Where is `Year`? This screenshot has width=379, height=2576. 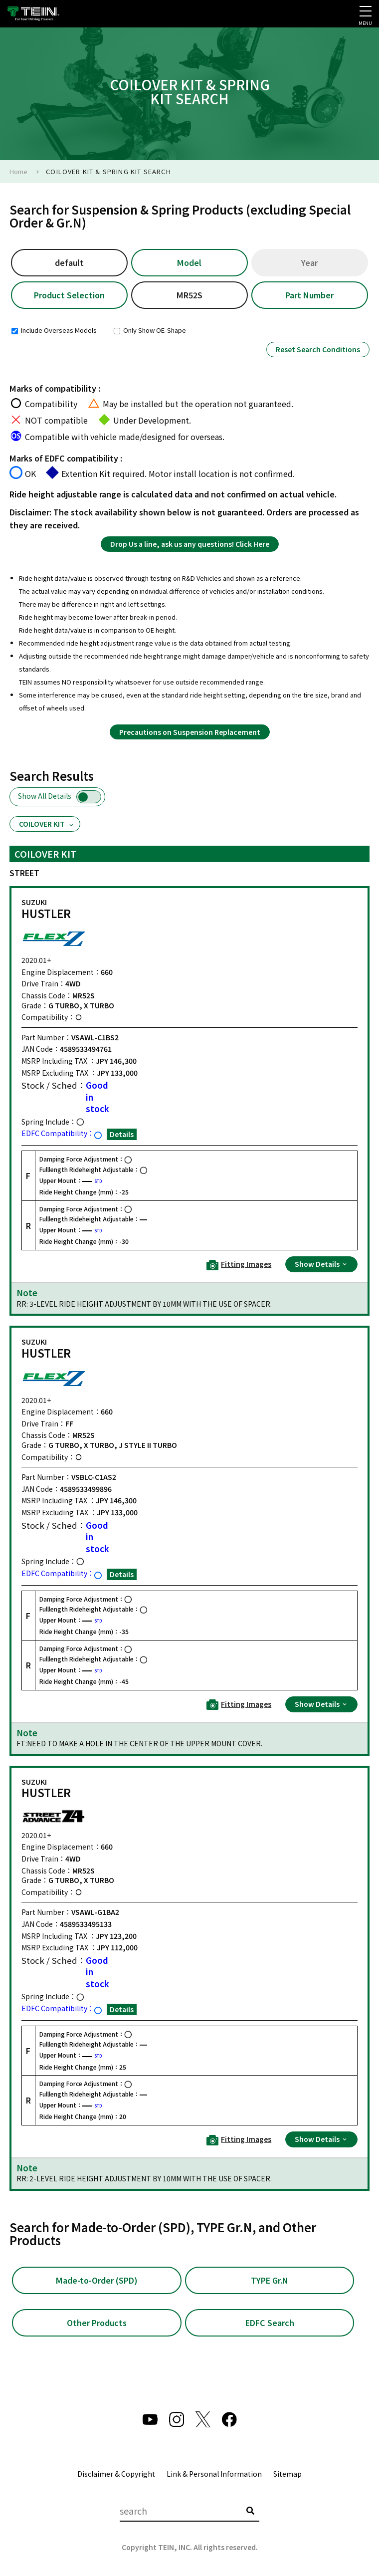 Year is located at coordinates (310, 263).